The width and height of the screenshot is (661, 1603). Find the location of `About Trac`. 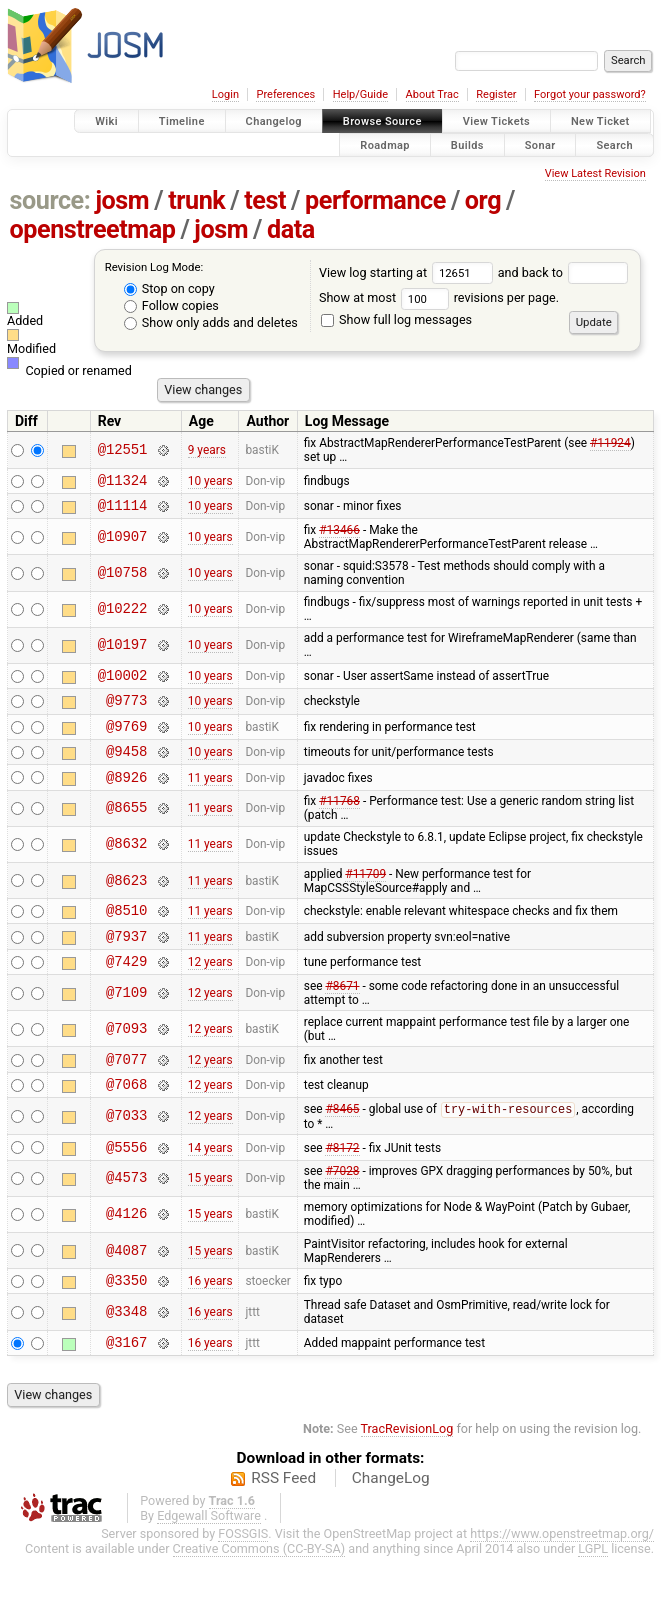

About Trac is located at coordinates (432, 94).